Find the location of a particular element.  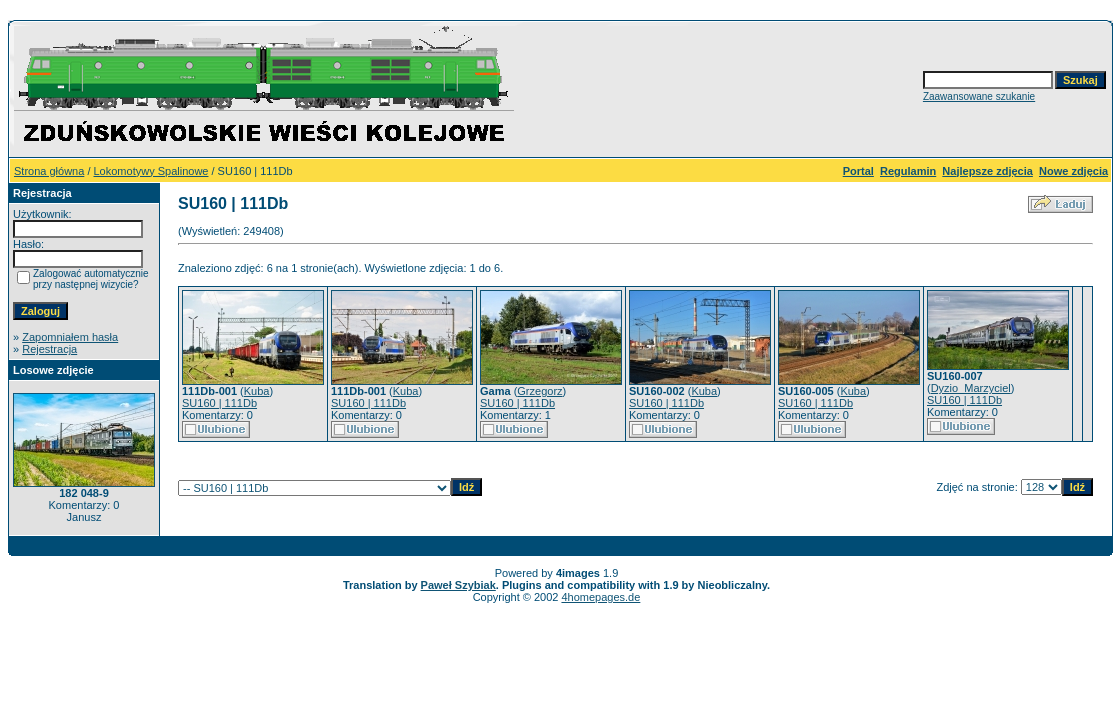

Rejestracja is located at coordinates (49, 349).